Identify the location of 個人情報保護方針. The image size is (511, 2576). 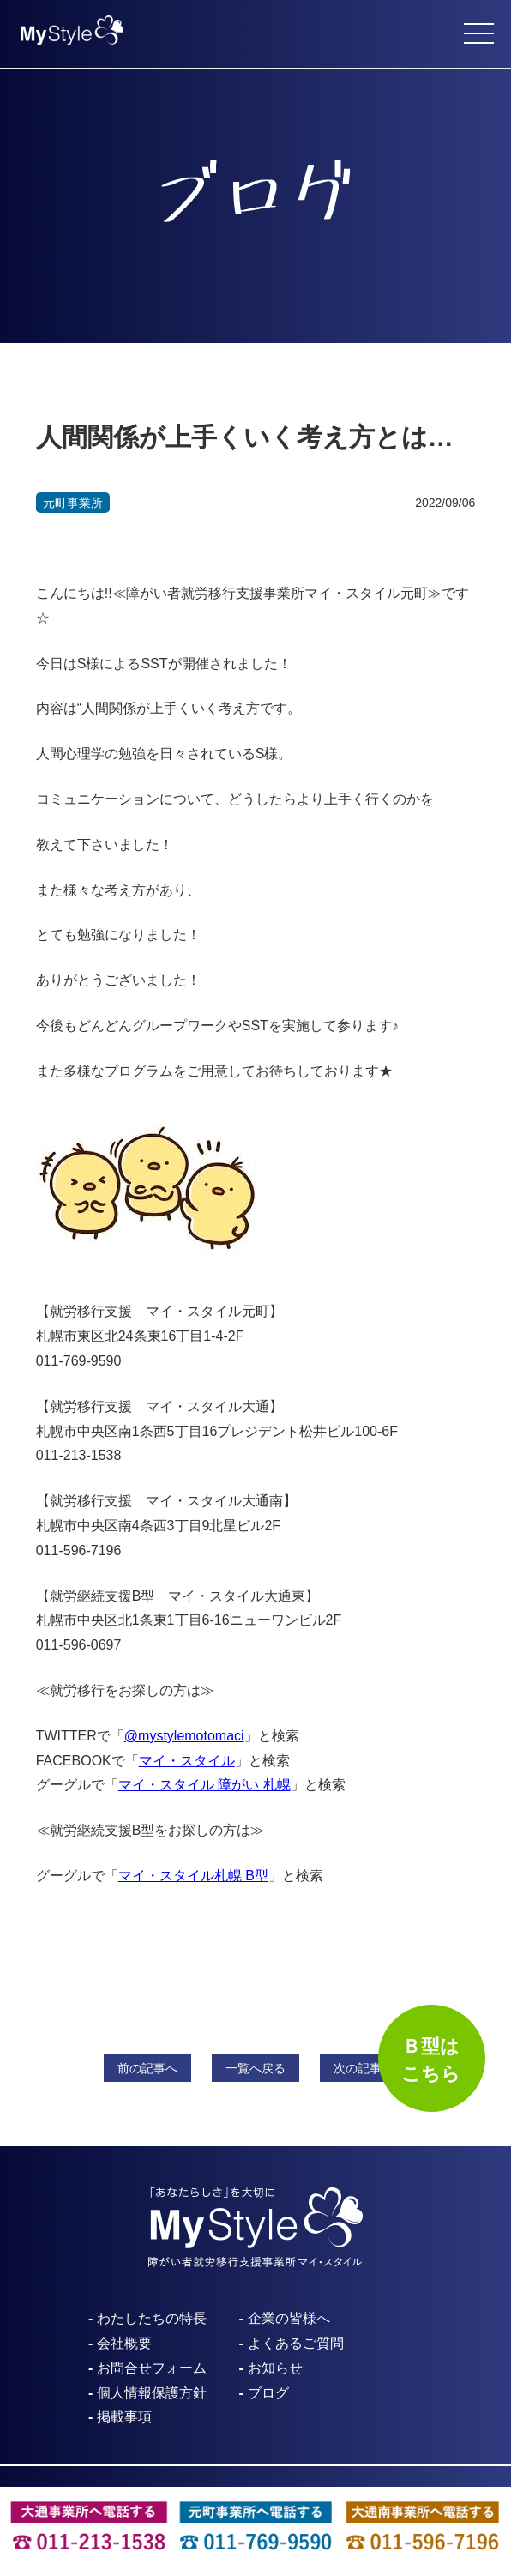
(152, 2393).